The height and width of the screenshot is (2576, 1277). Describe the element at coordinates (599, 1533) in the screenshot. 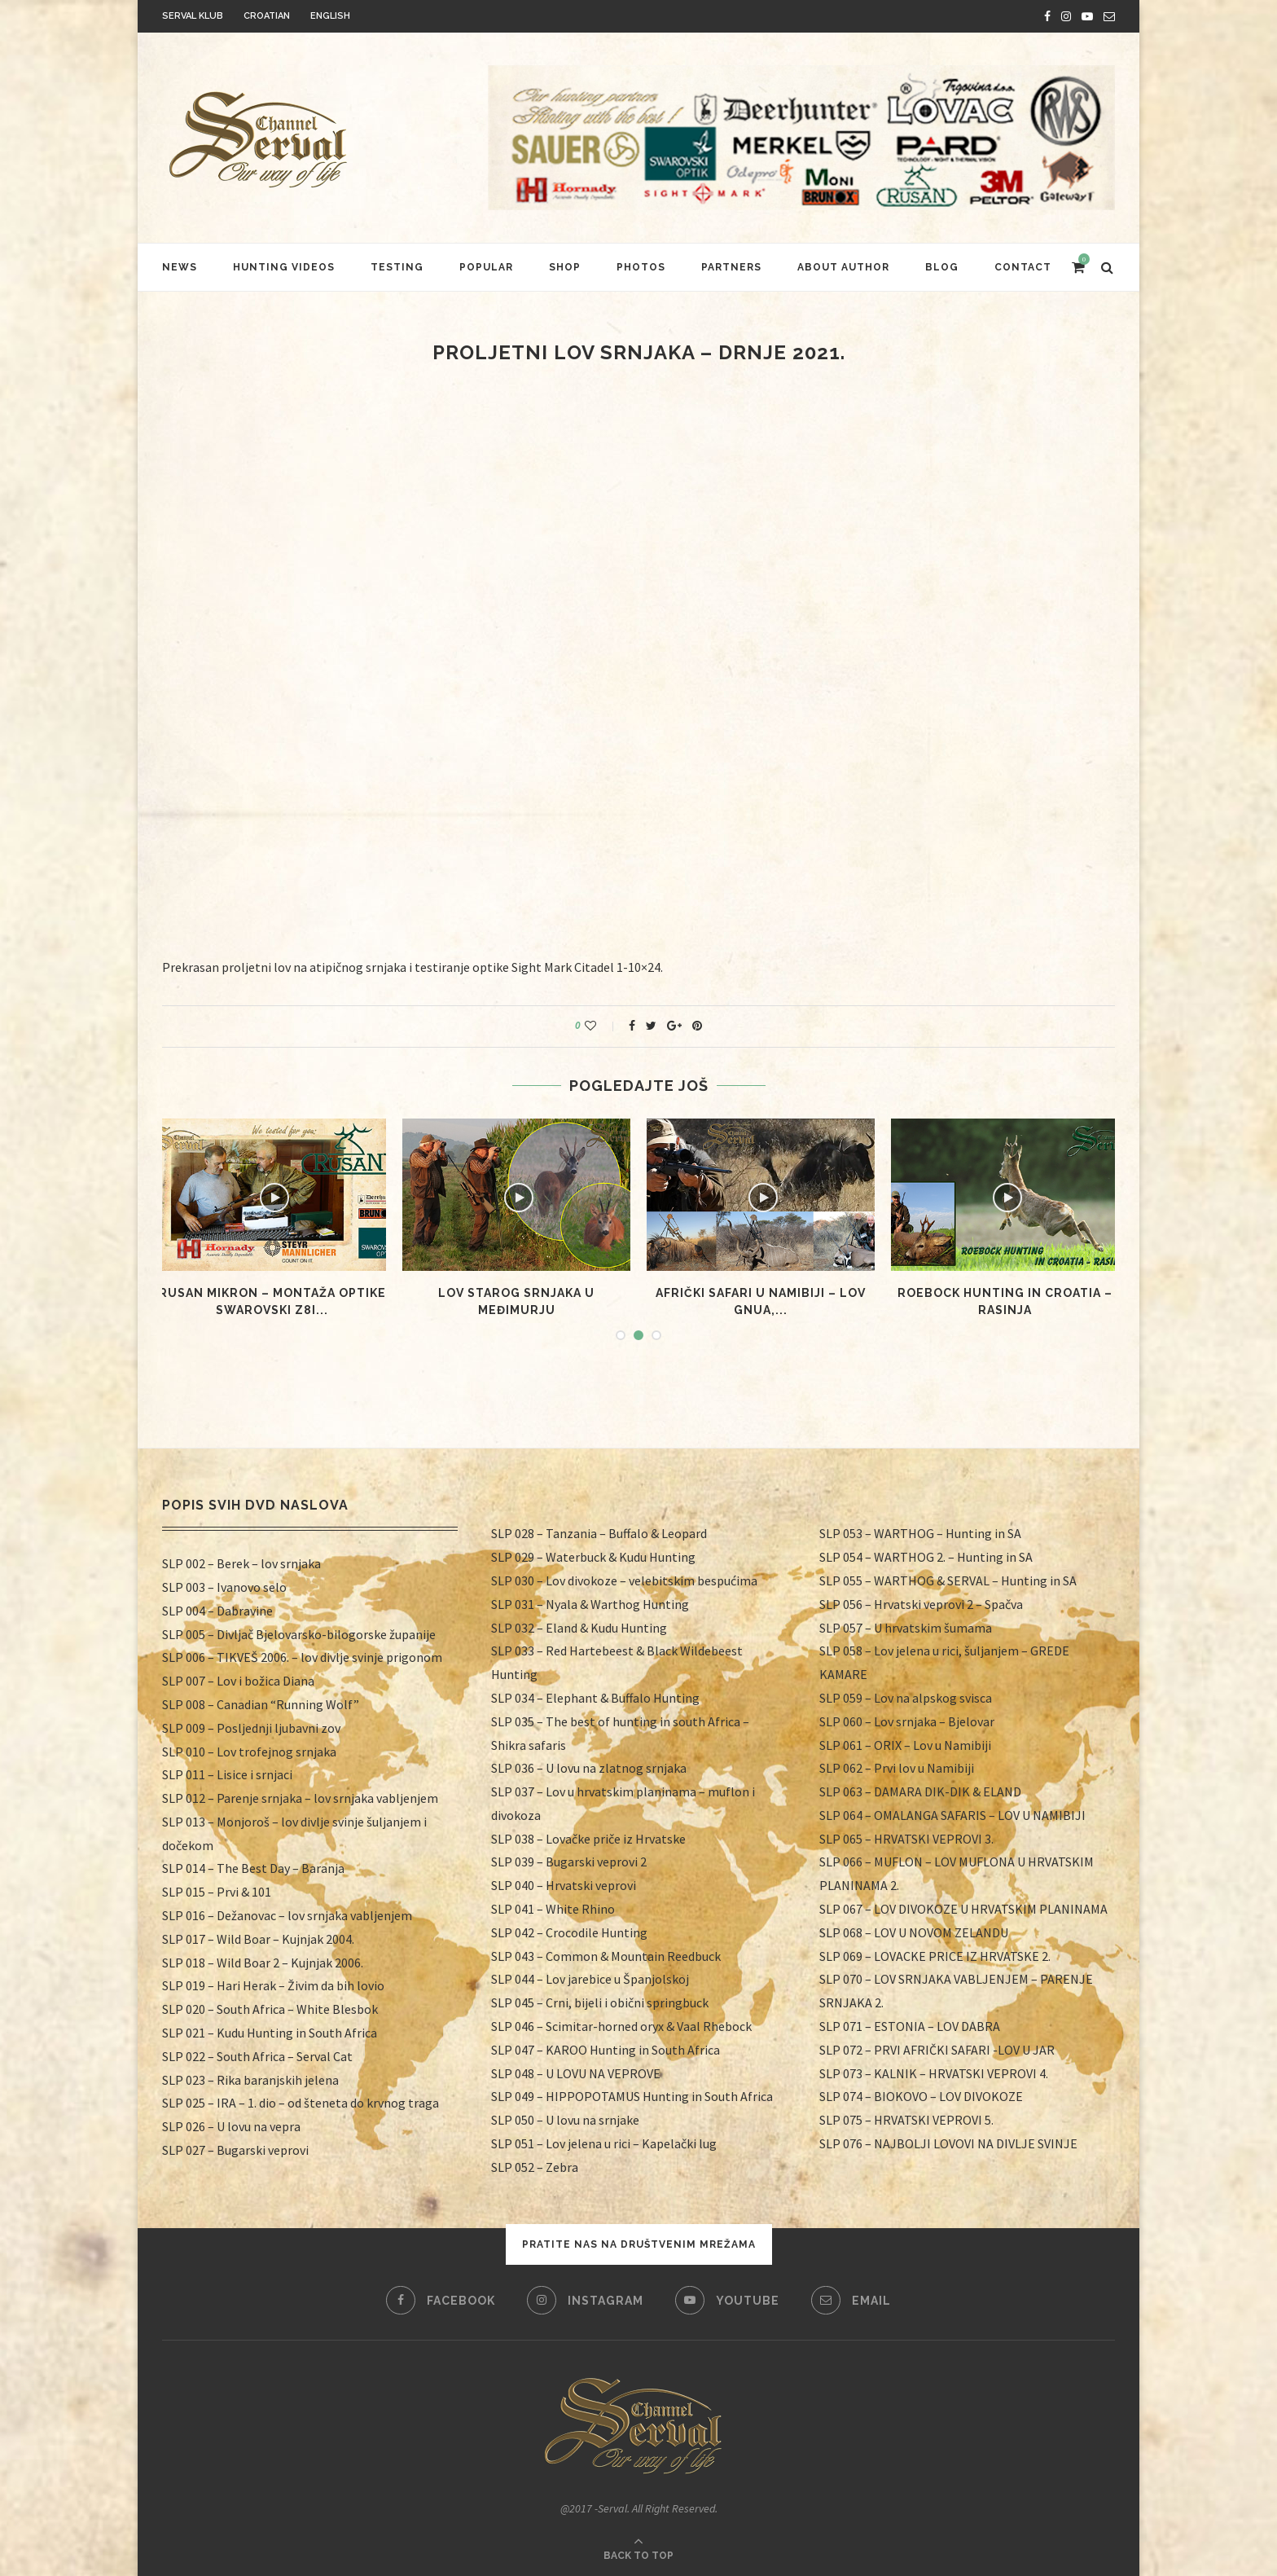

I see `SLP 028 – Tanzania – Buffalo & Leopard` at that location.